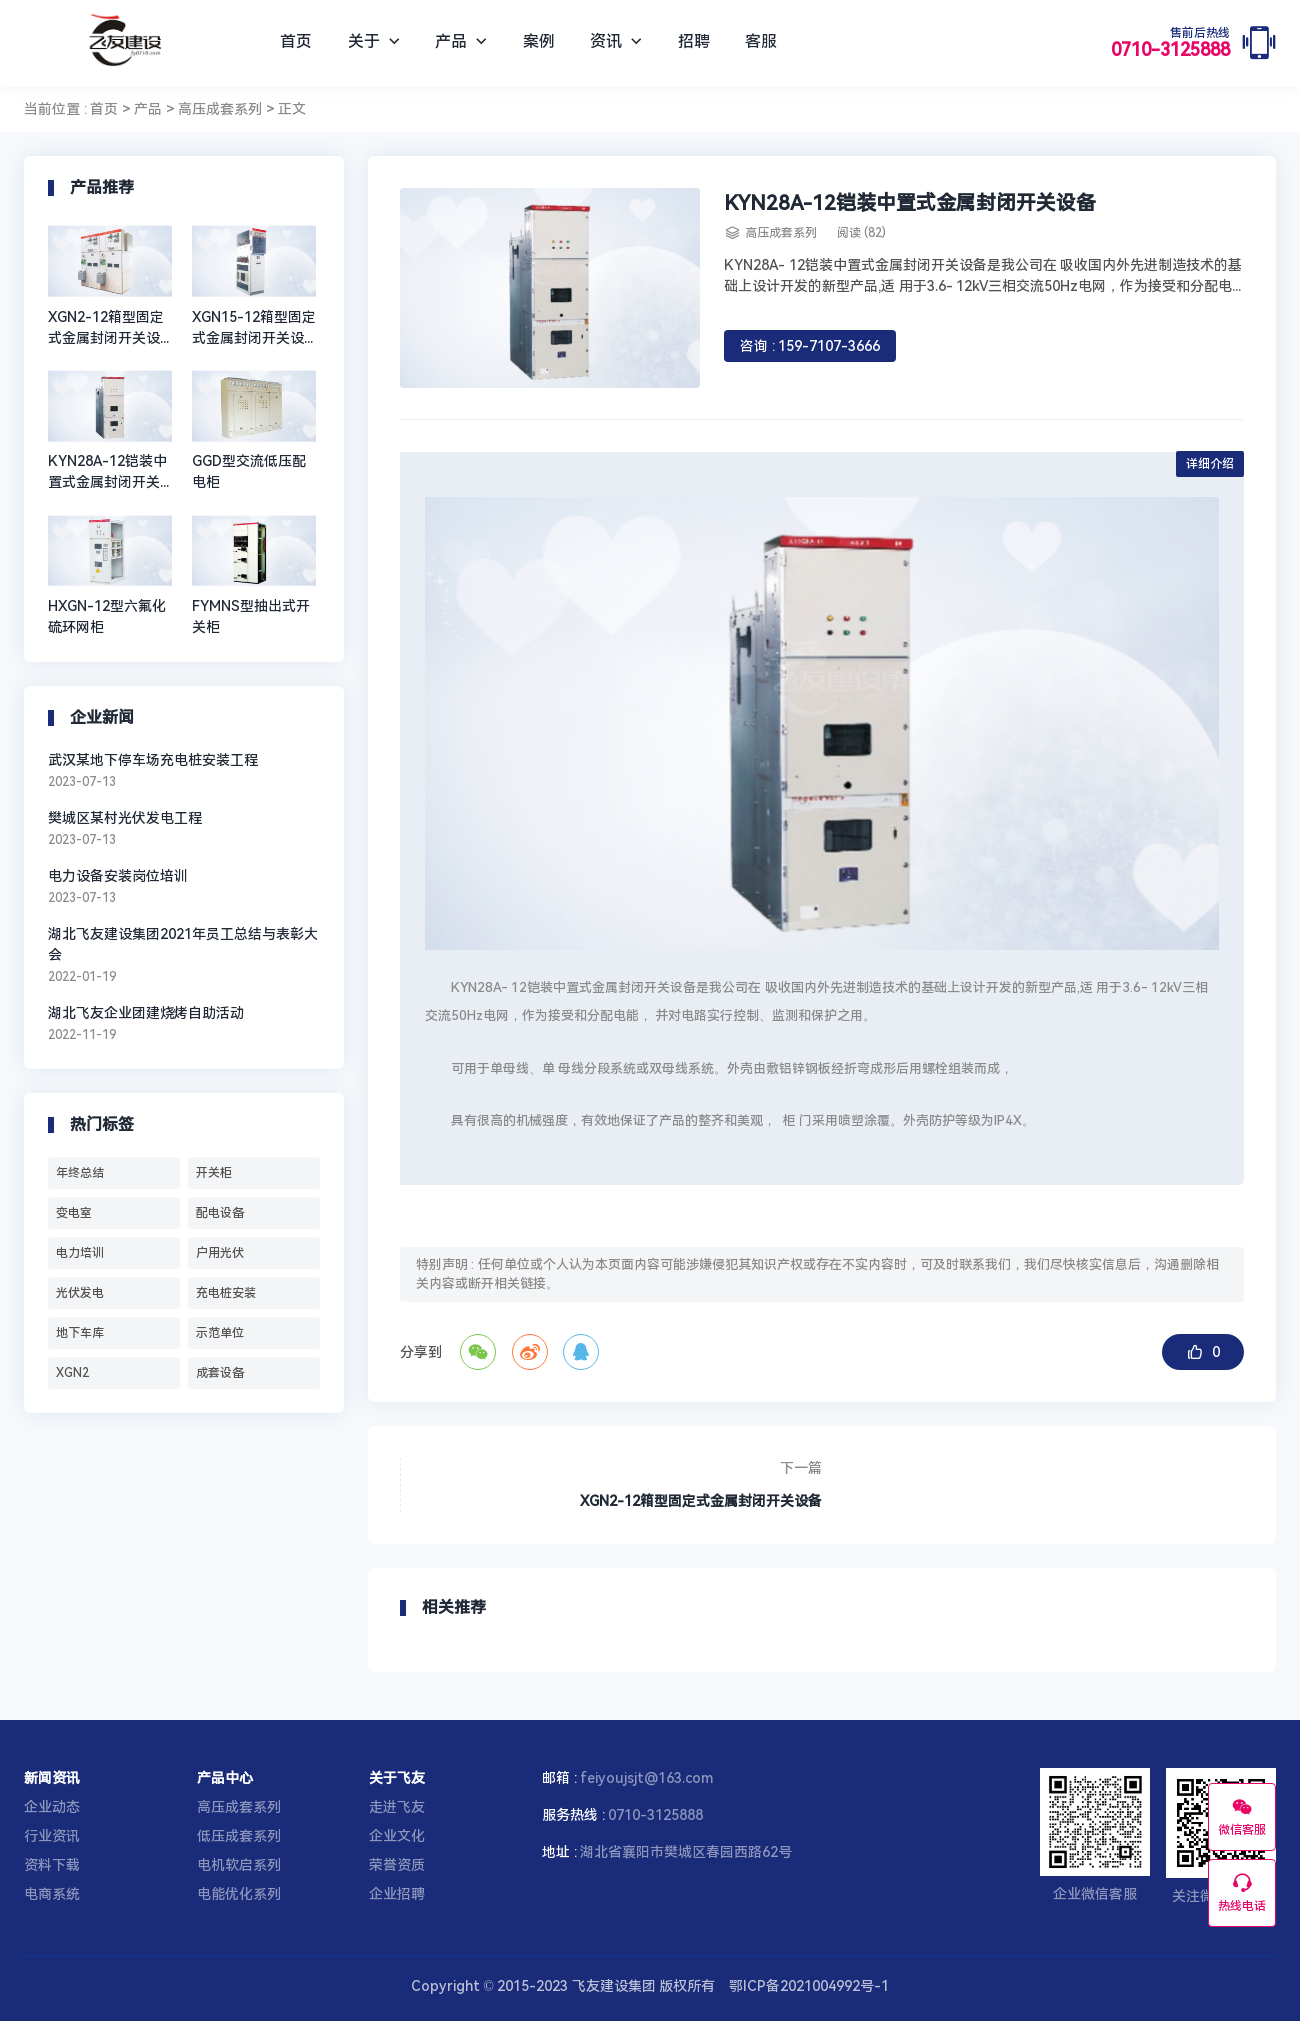 This screenshot has height=2021, width=1300. What do you see at coordinates (52, 1836) in the screenshot?
I see `行业资讯` at bounding box center [52, 1836].